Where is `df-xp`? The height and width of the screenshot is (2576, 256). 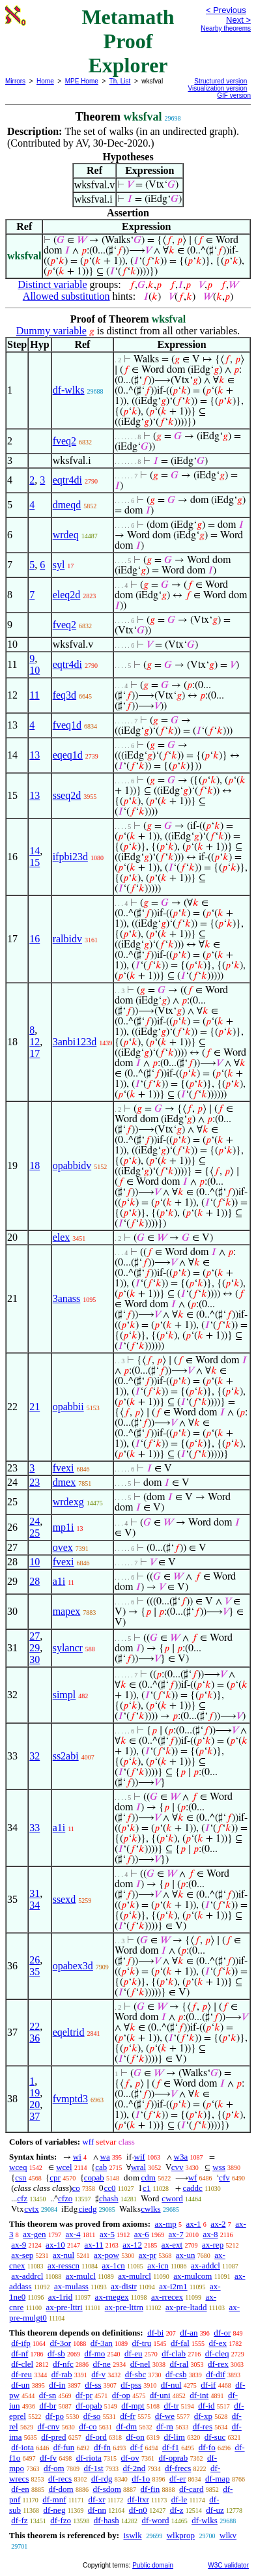
df-xp is located at coordinates (203, 2416).